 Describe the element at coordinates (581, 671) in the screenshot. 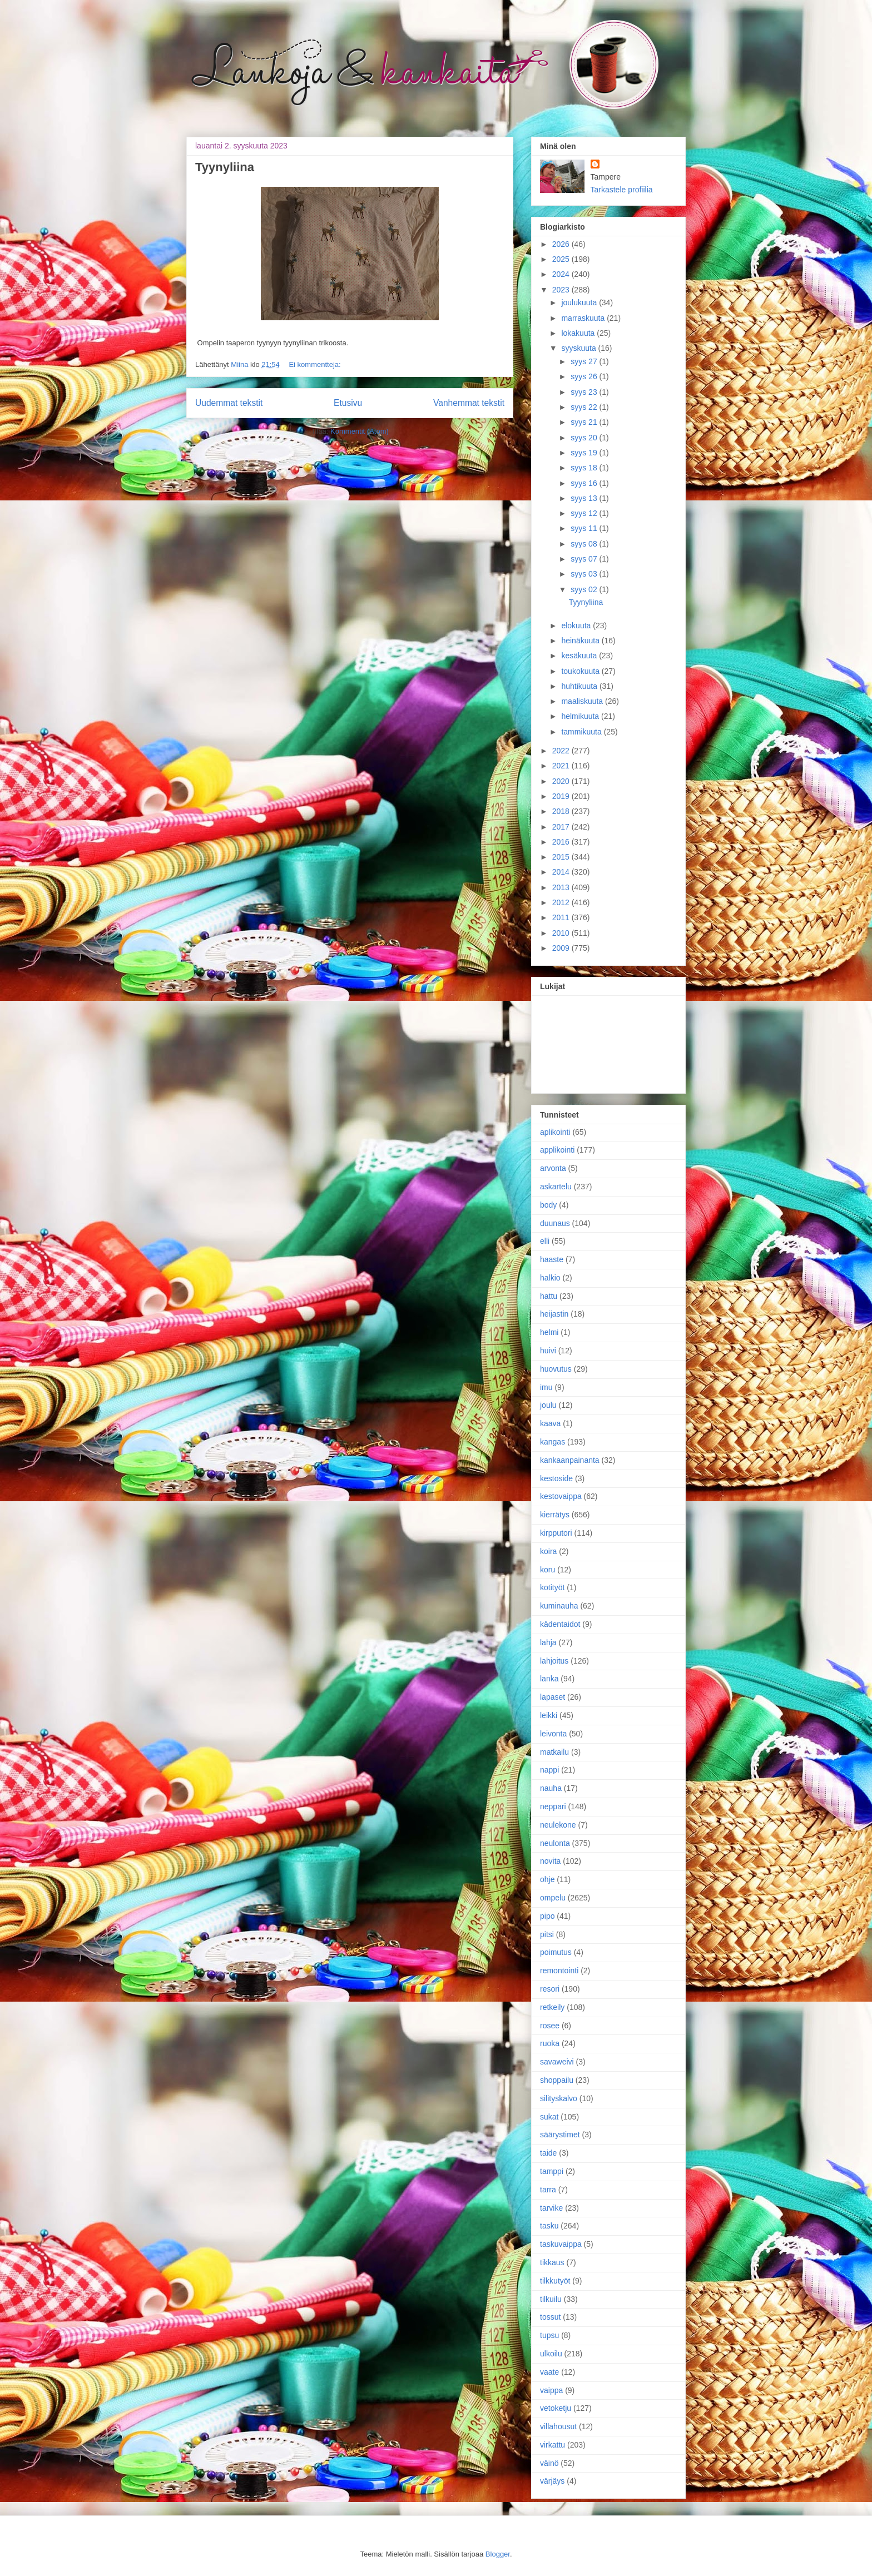

I see `toukokuuta` at that location.